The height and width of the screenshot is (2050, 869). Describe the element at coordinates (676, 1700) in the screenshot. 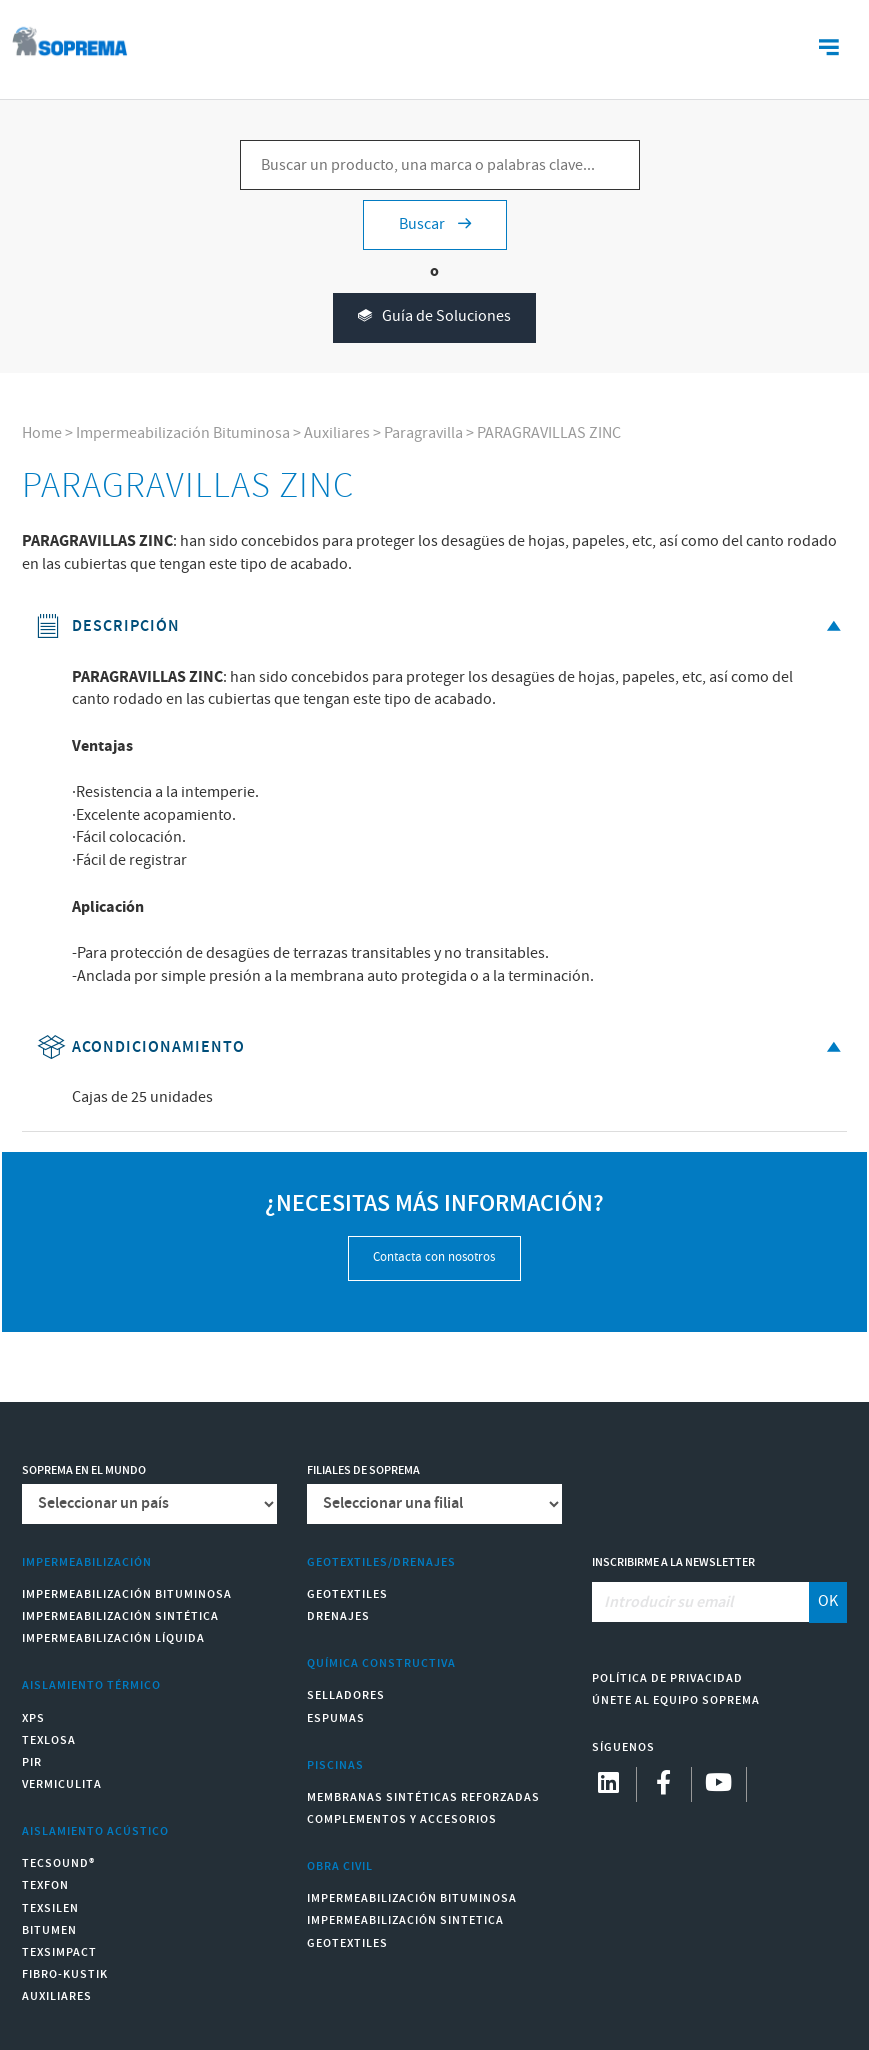

I see `Únete al equipo Soprema` at that location.